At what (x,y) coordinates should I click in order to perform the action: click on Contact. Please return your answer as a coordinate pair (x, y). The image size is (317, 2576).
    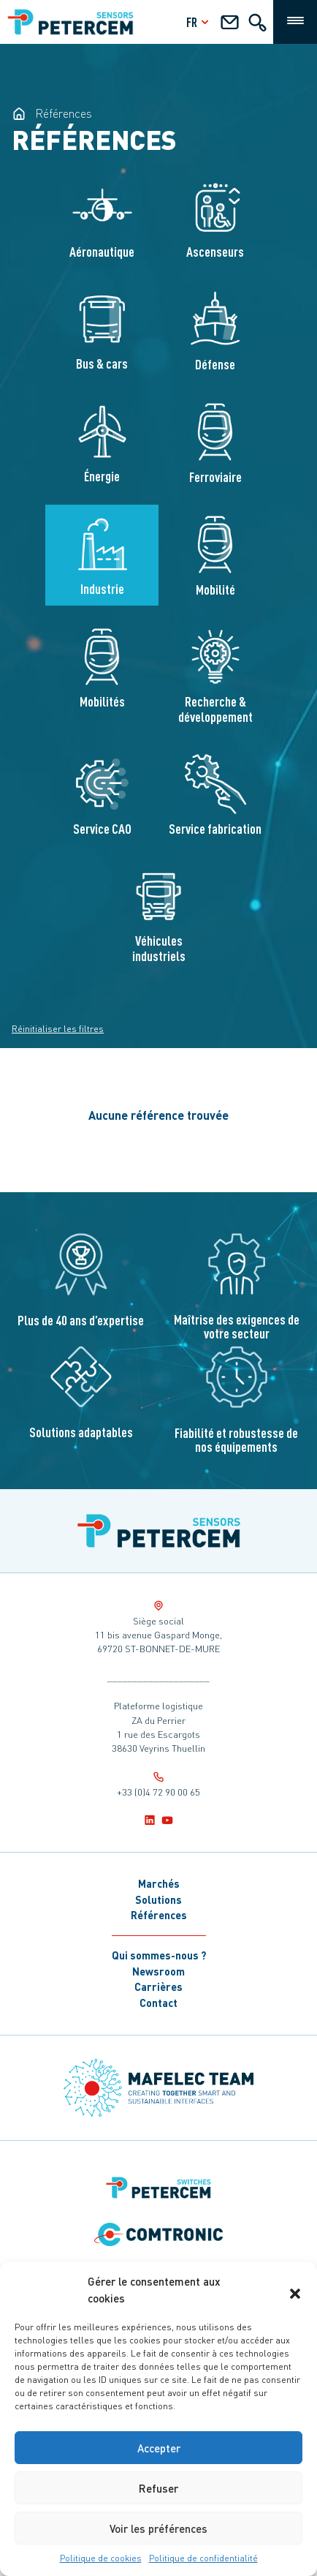
    Looking at the image, I should click on (158, 2002).